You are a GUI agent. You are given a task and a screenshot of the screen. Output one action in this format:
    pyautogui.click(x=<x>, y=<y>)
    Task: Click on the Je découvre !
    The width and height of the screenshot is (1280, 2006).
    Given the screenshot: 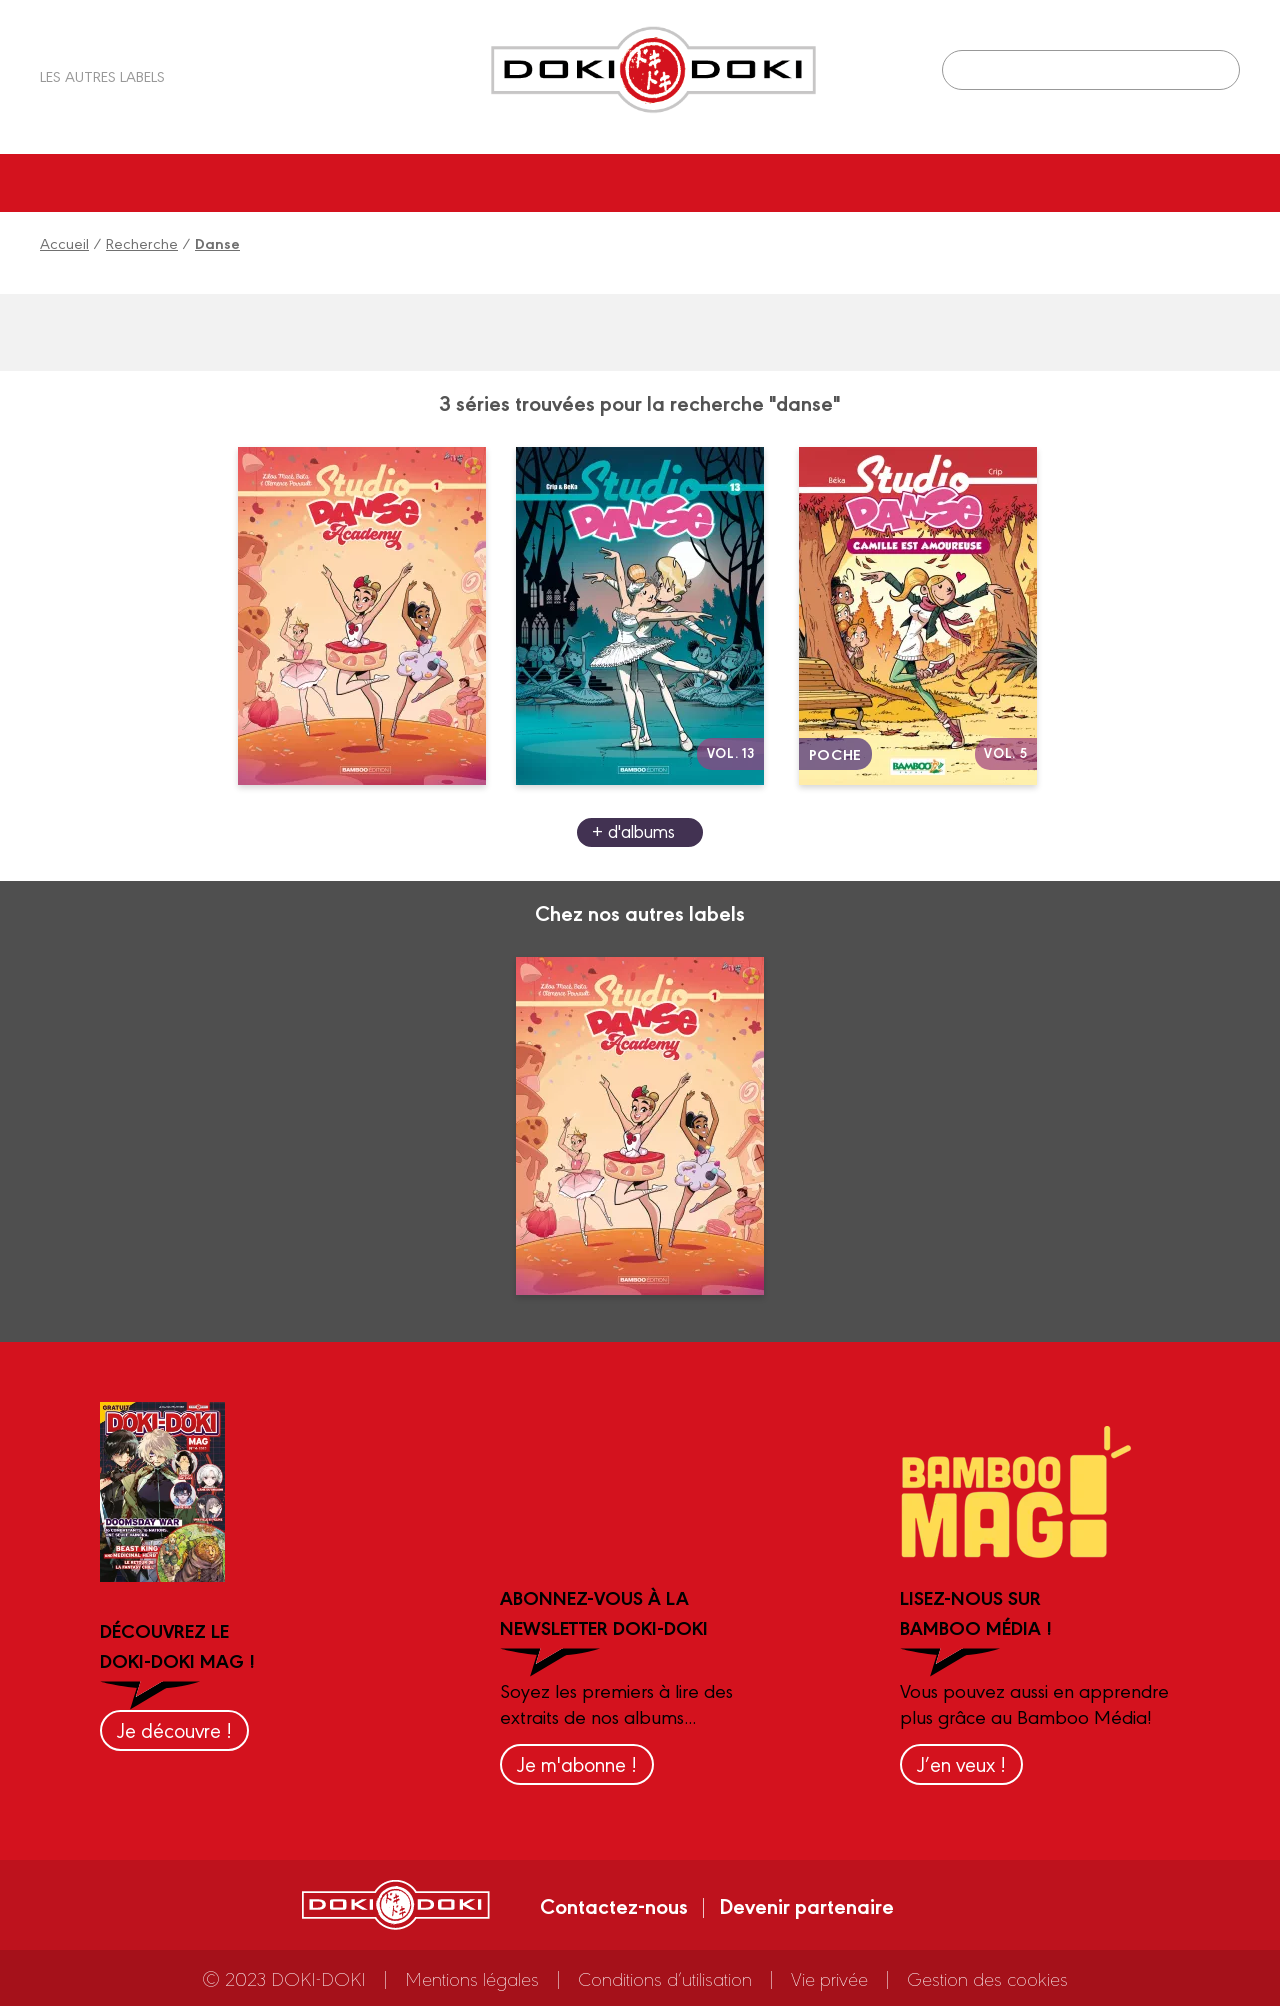 What is the action you would take?
    pyautogui.click(x=174, y=1729)
    